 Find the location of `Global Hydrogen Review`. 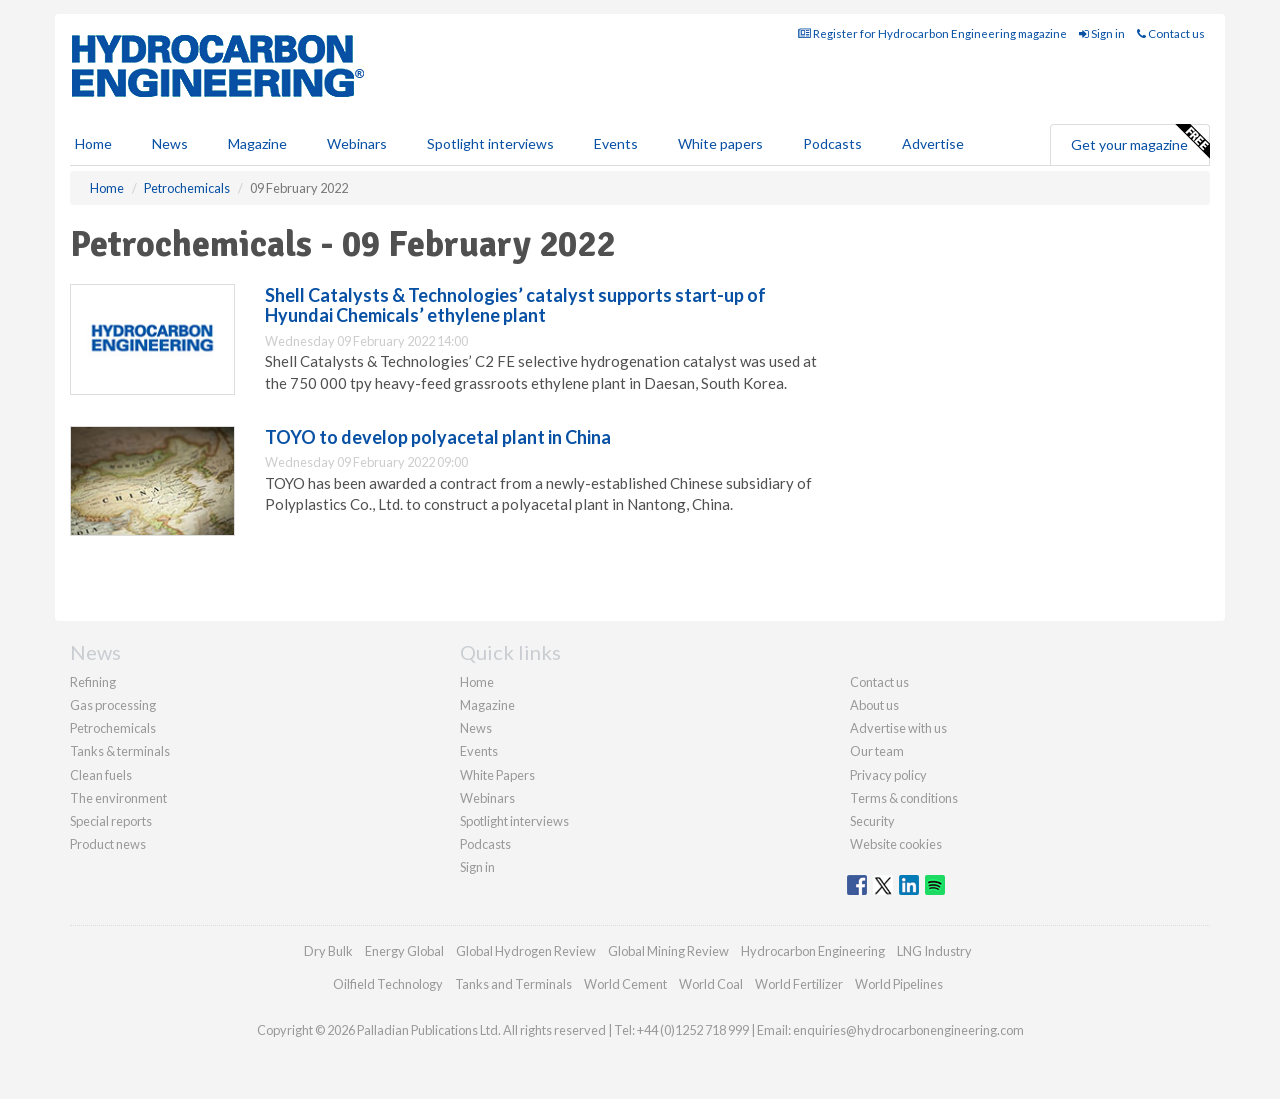

Global Hydrogen Review is located at coordinates (526, 951).